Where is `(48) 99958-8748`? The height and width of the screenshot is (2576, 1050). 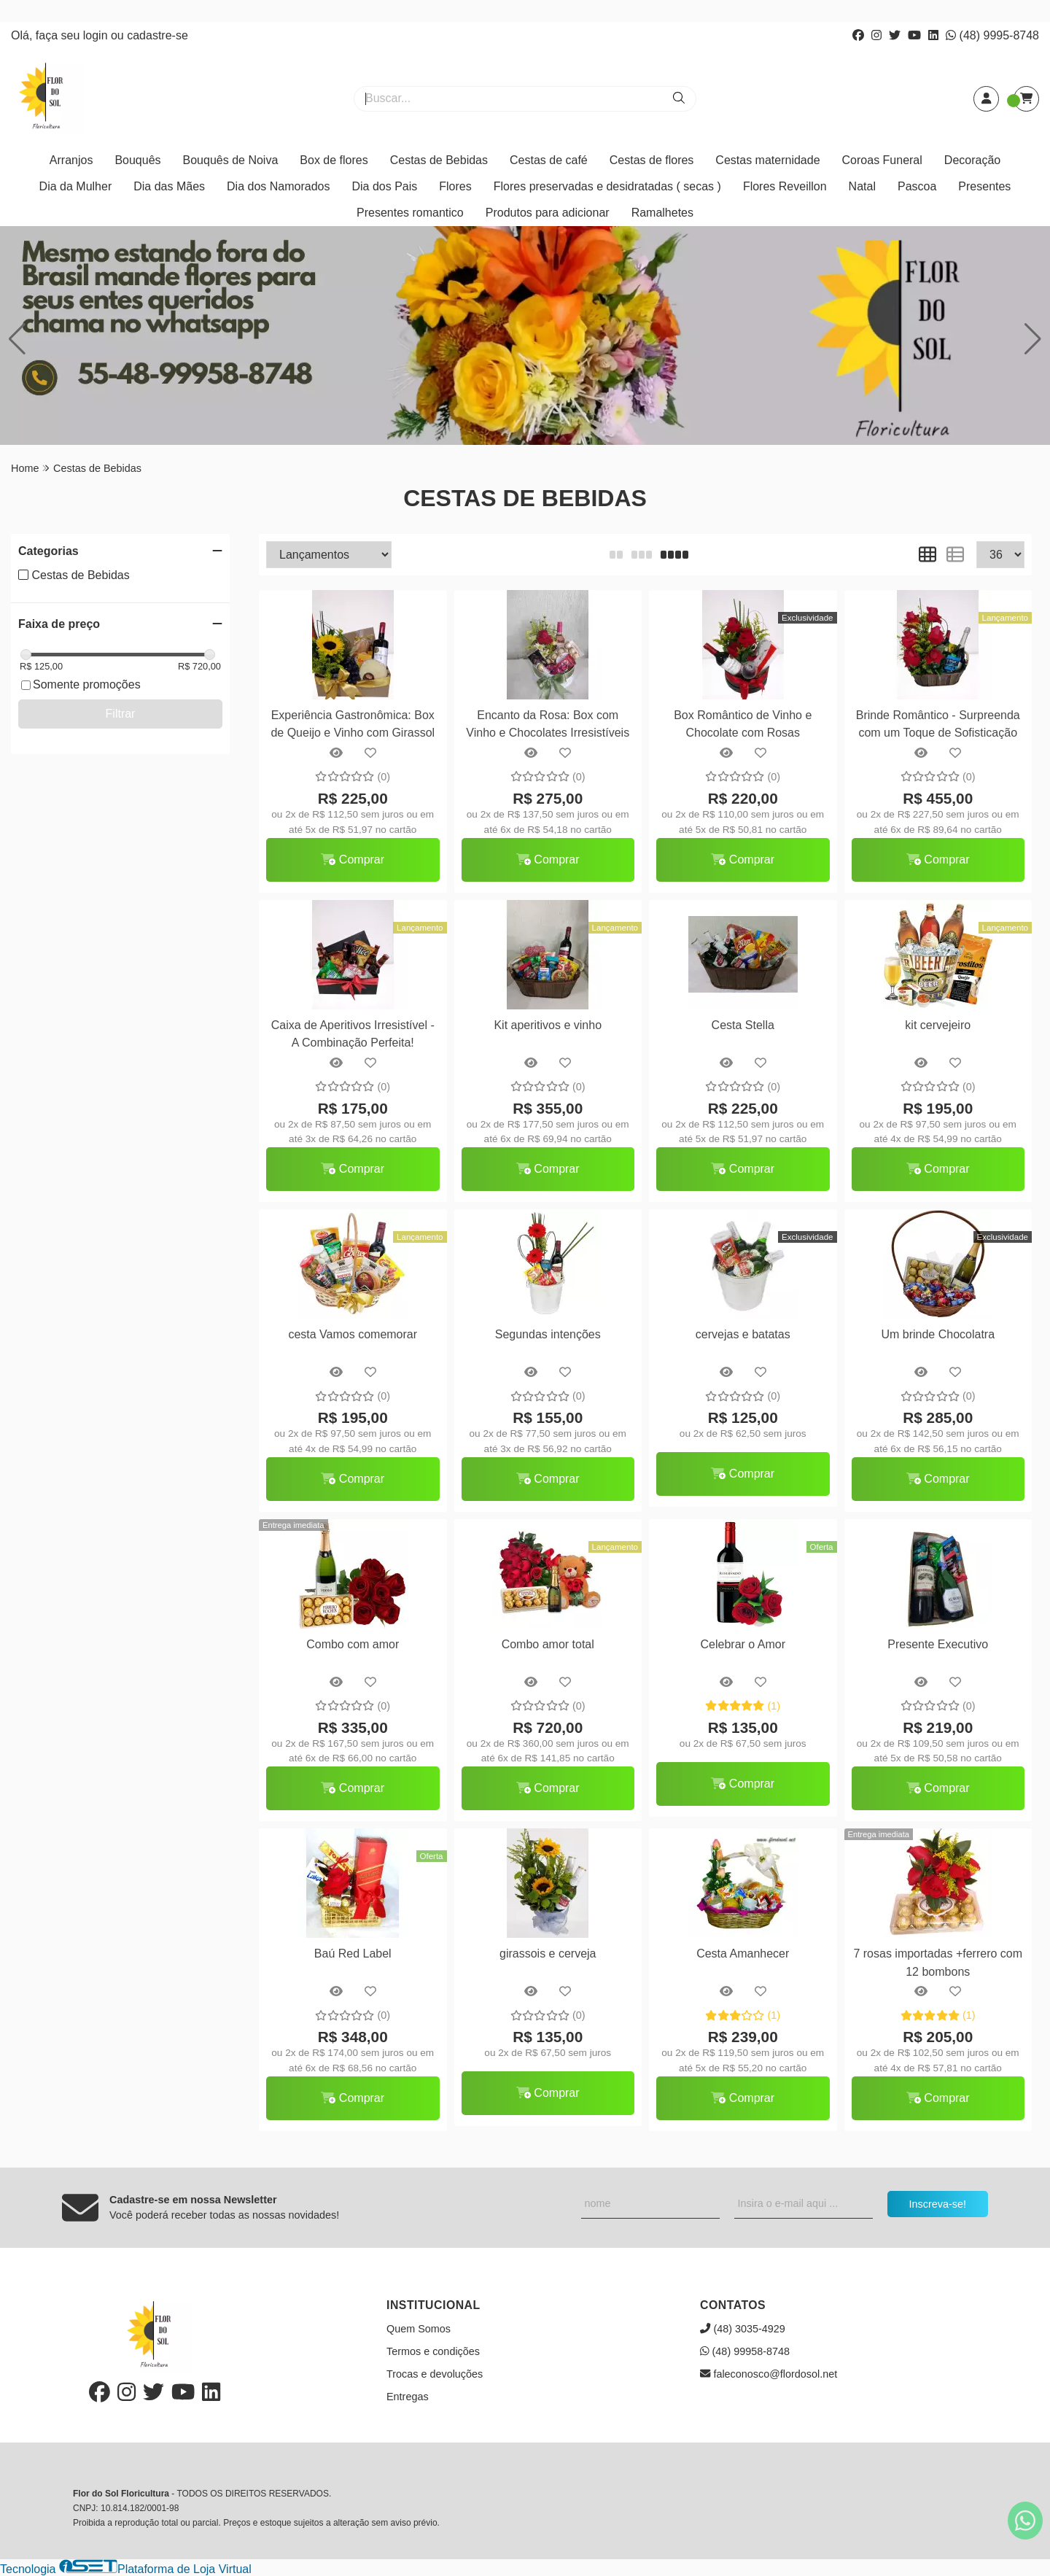
(48) 99958-8748 is located at coordinates (745, 2351).